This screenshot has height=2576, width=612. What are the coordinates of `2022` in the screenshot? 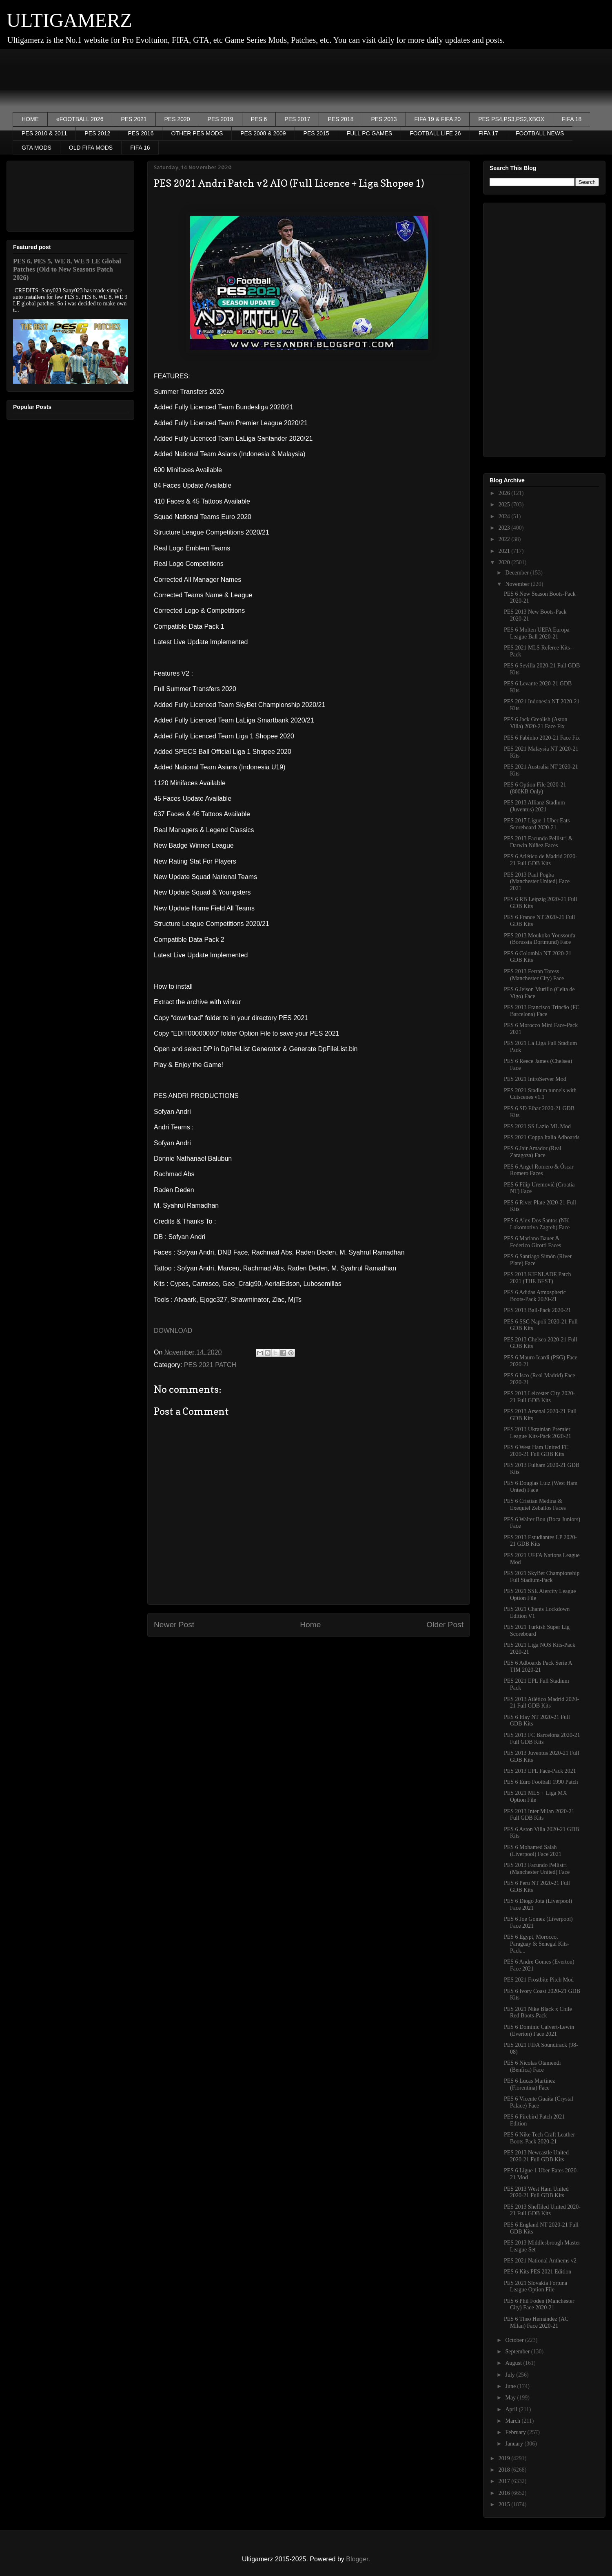 It's located at (505, 539).